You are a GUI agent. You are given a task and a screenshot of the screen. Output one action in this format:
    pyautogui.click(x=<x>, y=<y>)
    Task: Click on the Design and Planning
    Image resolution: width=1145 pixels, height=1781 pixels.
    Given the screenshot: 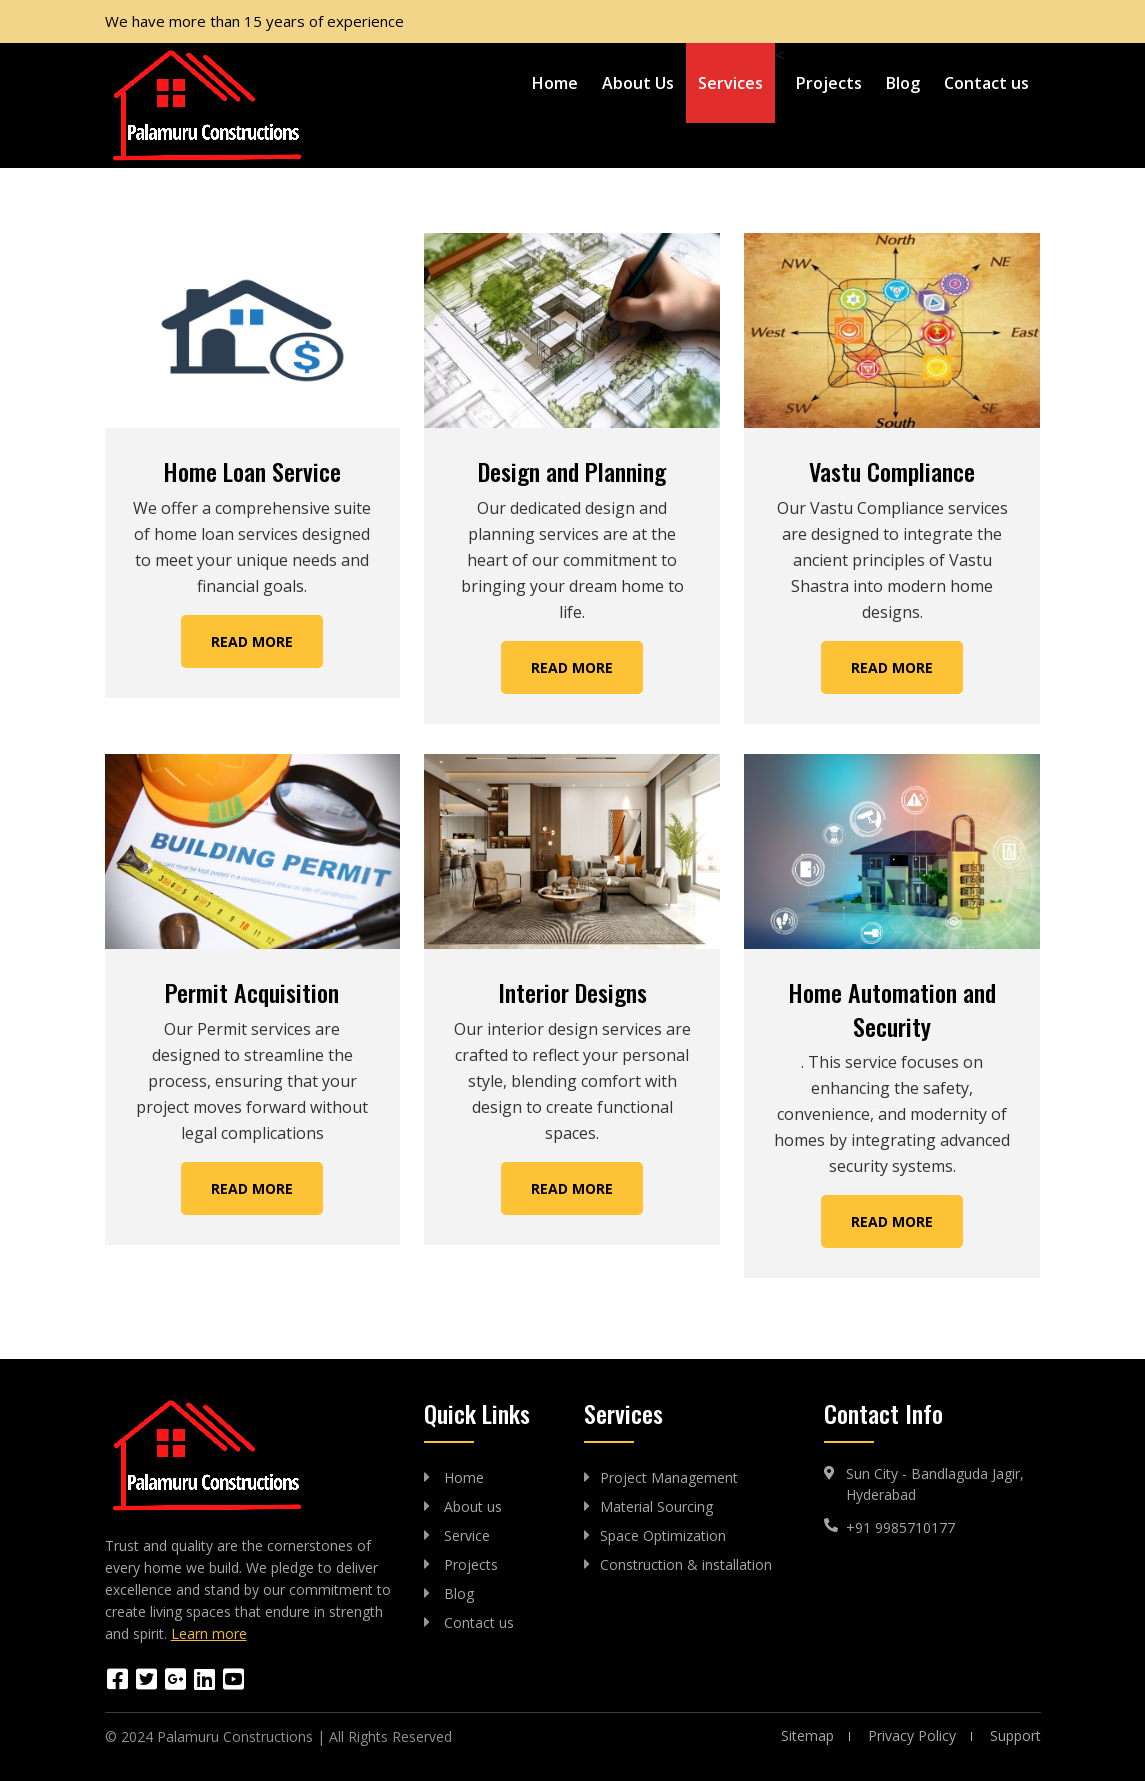 What is the action you would take?
    pyautogui.click(x=572, y=471)
    